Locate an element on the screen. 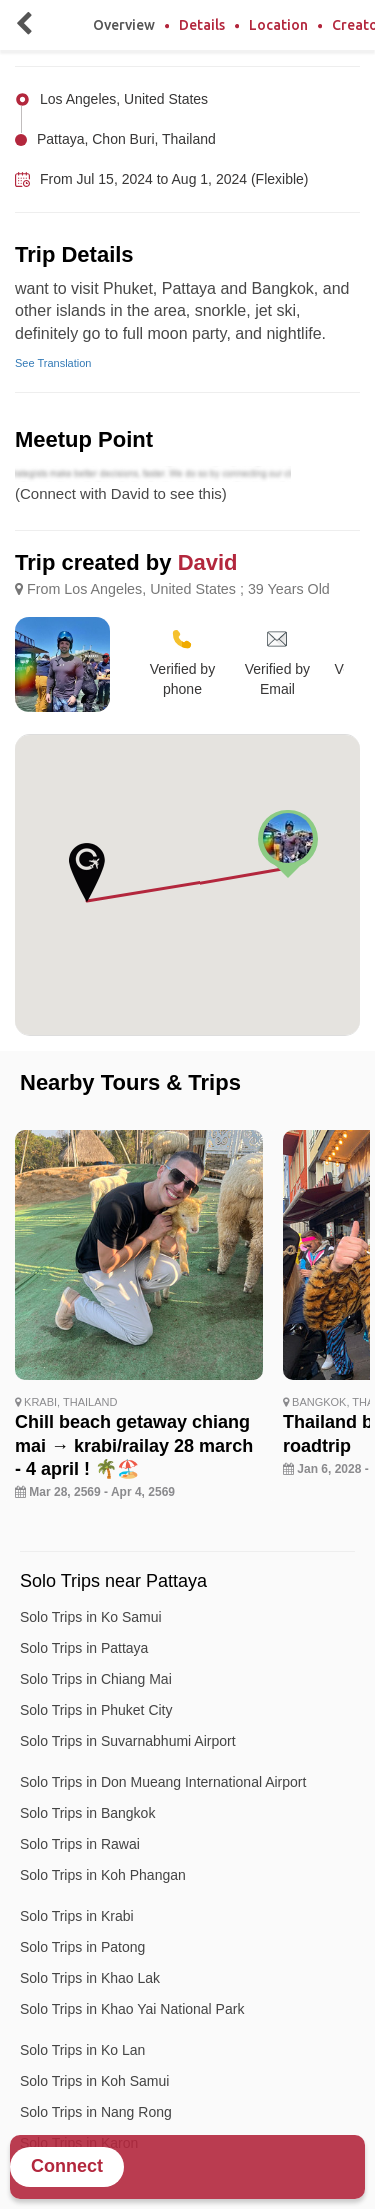 Image resolution: width=375 pixels, height=2209 pixels. Solo Trips in Koh Samui is located at coordinates (94, 2081).